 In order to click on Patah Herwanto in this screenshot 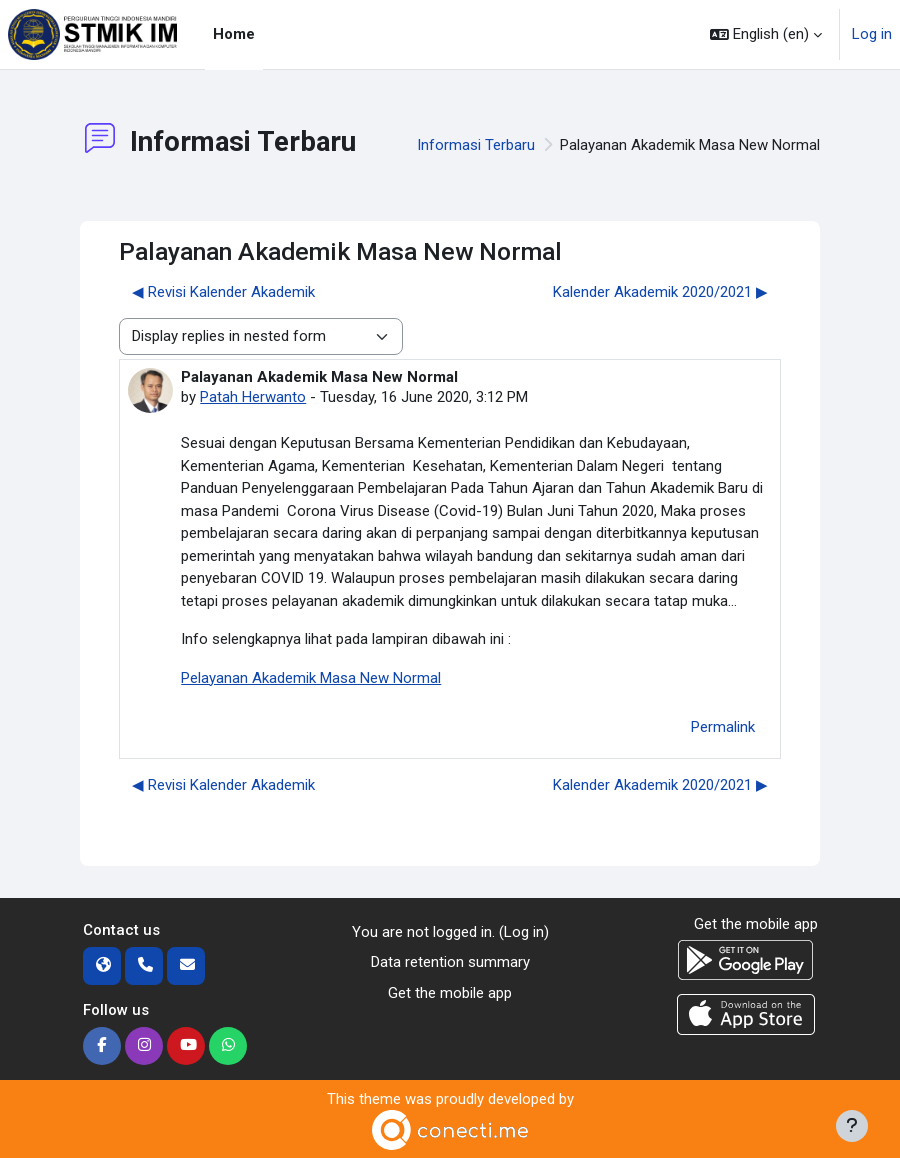, I will do `click(253, 397)`.